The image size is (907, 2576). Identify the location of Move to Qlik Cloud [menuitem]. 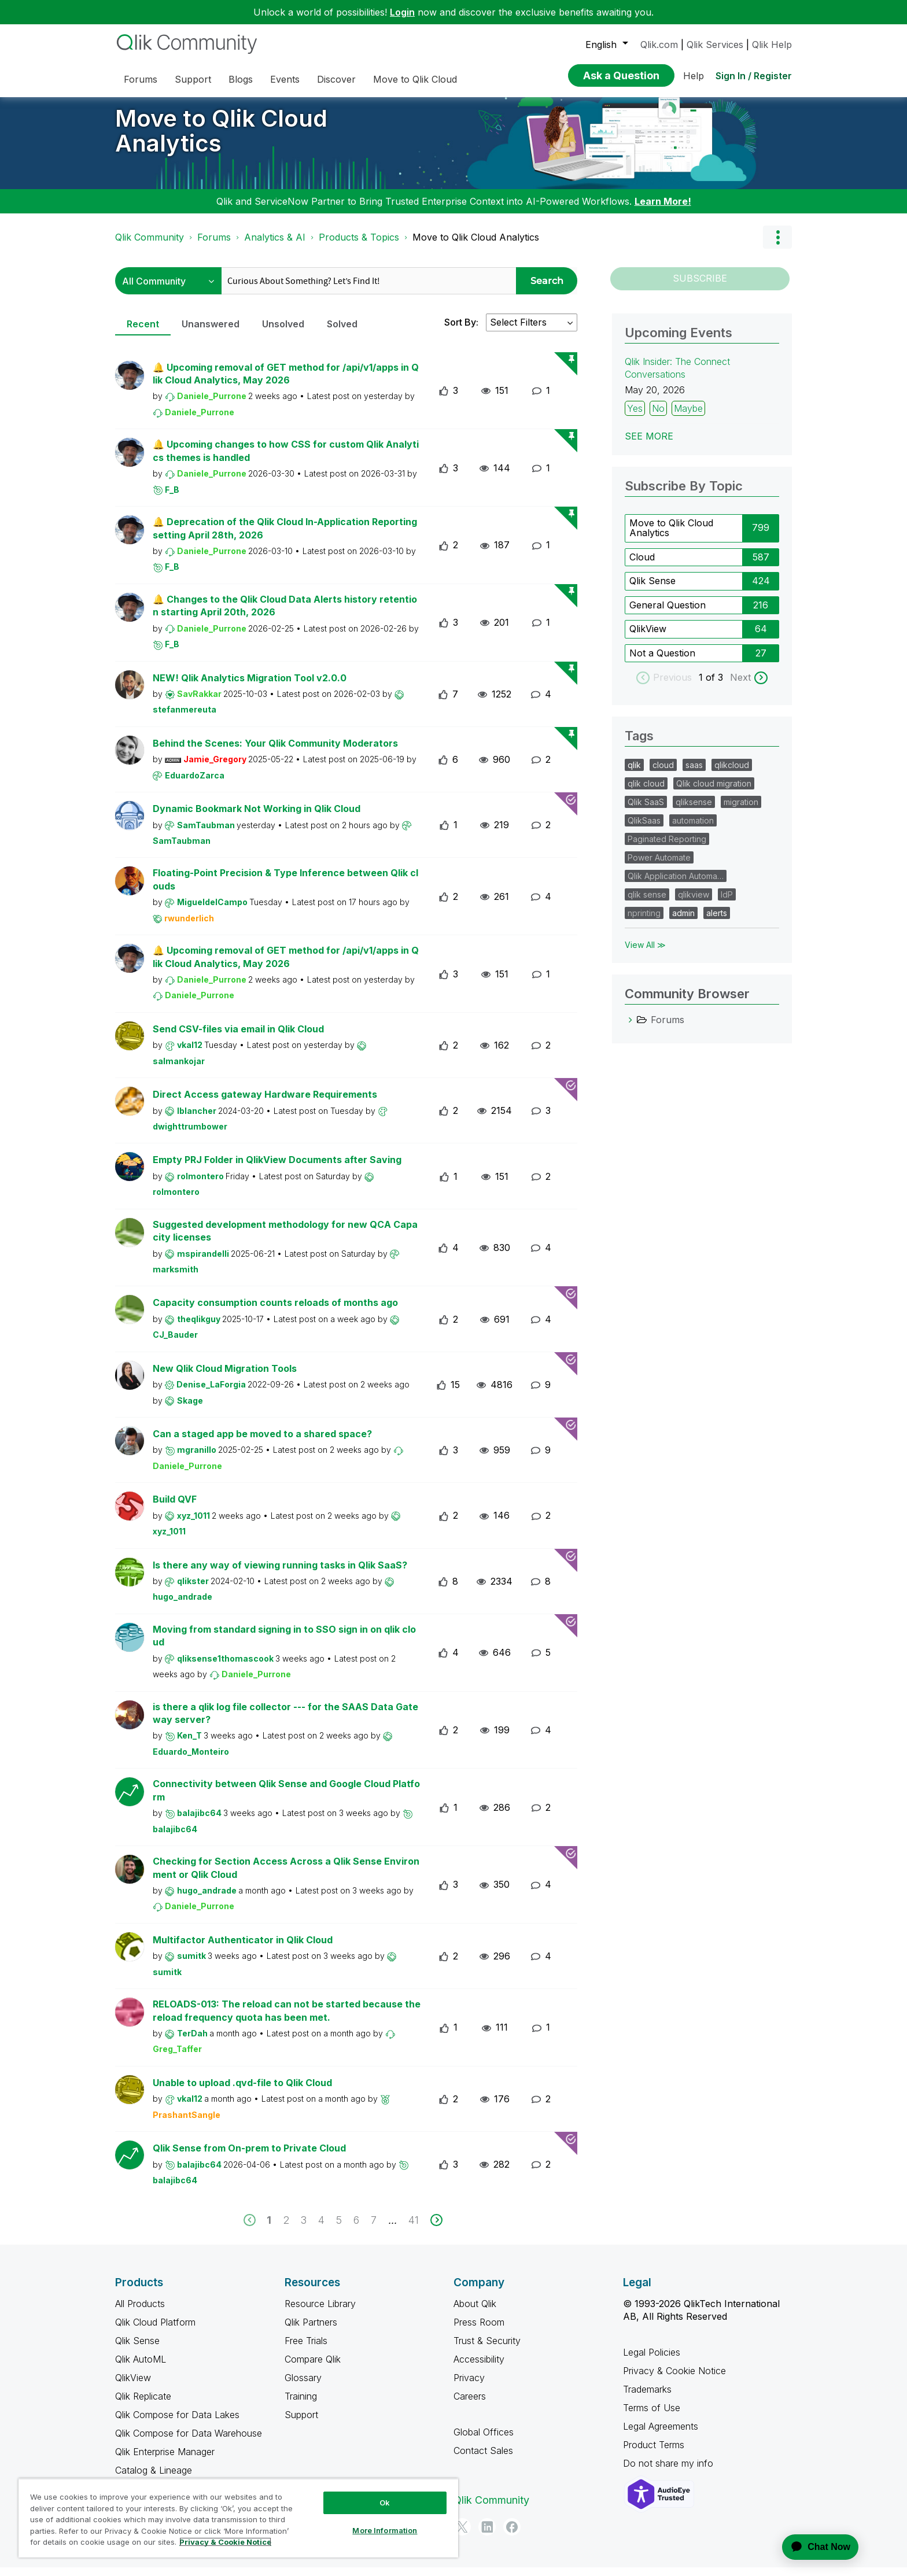
(415, 79).